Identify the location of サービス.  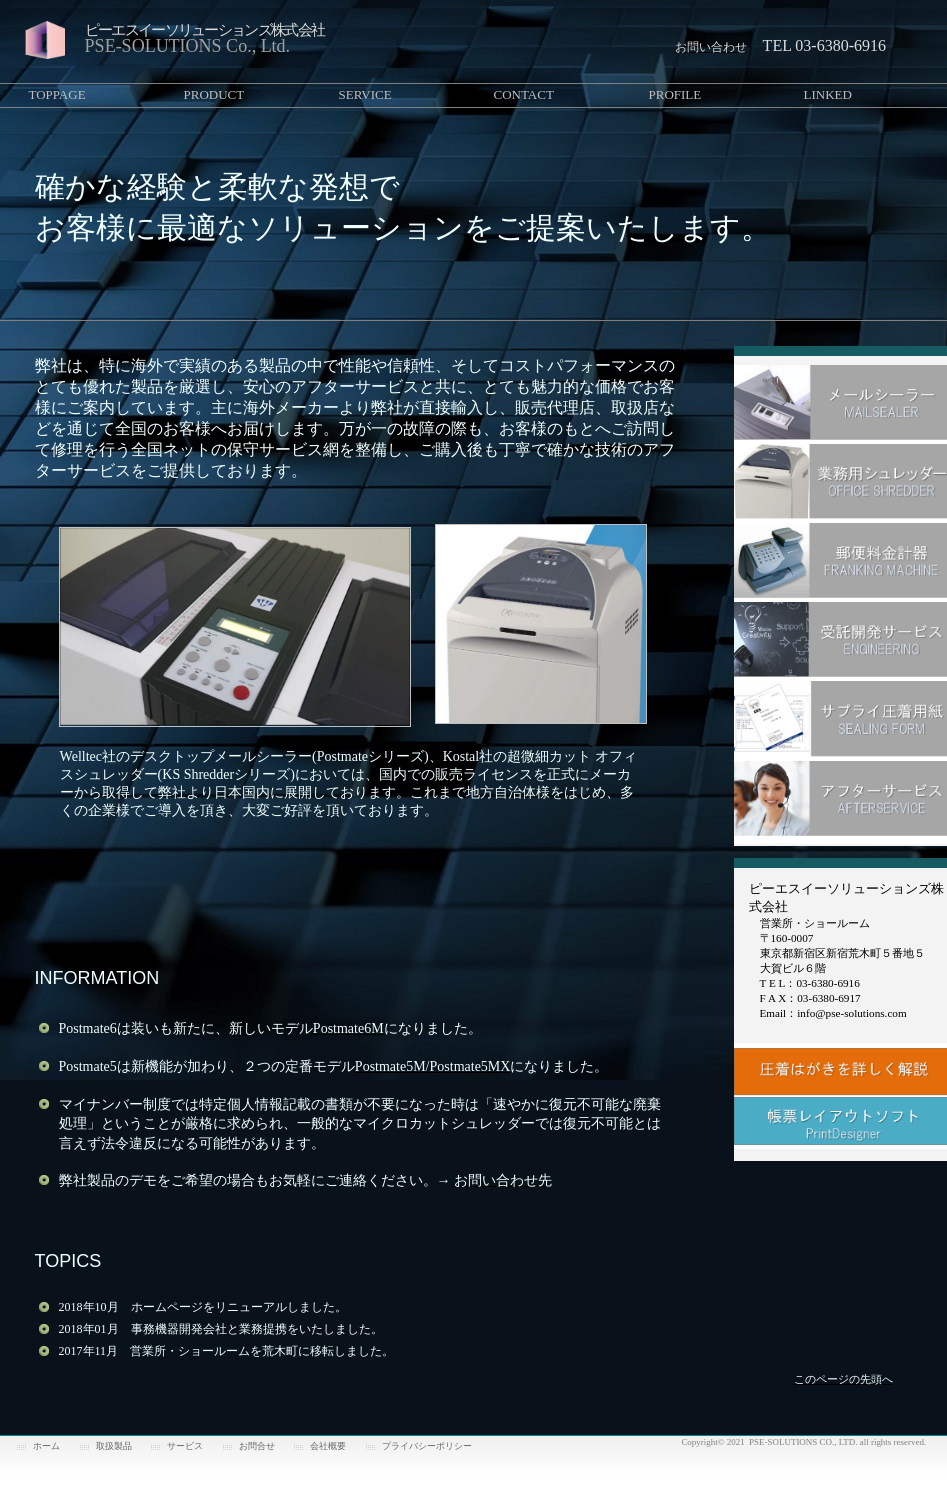
(185, 1446).